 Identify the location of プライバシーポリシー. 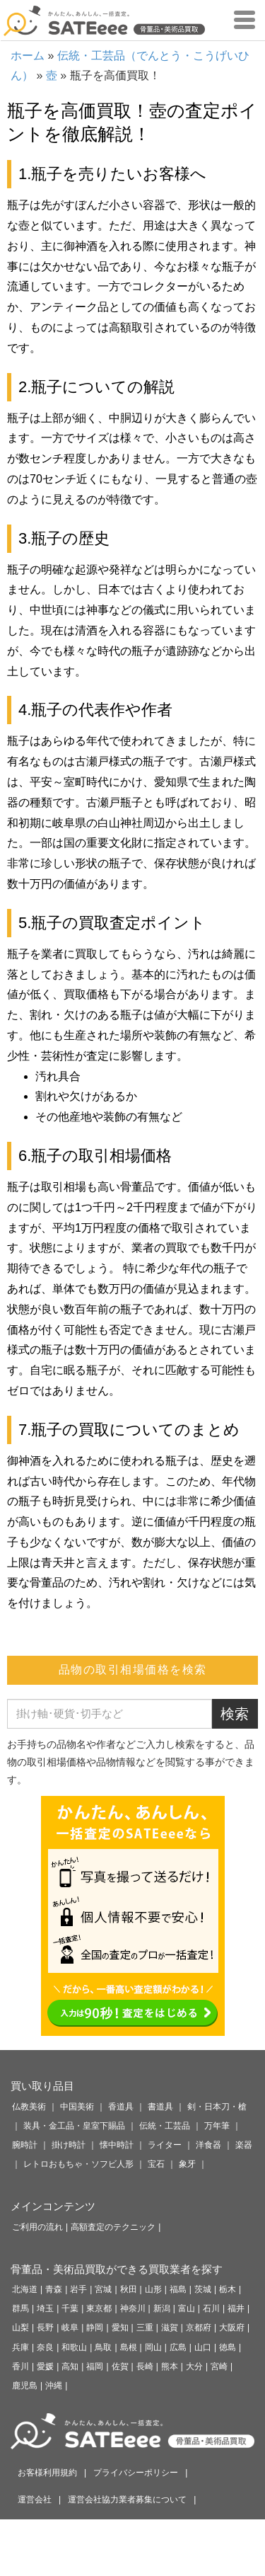
(135, 2473).